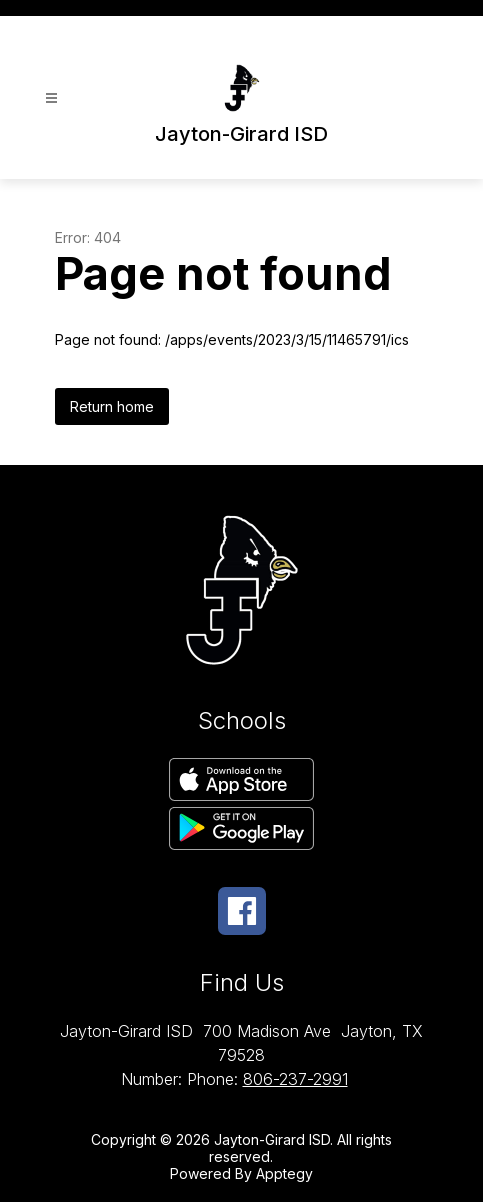 The width and height of the screenshot is (483, 1202). Describe the element at coordinates (284, 1173) in the screenshot. I see `Apptegy` at that location.